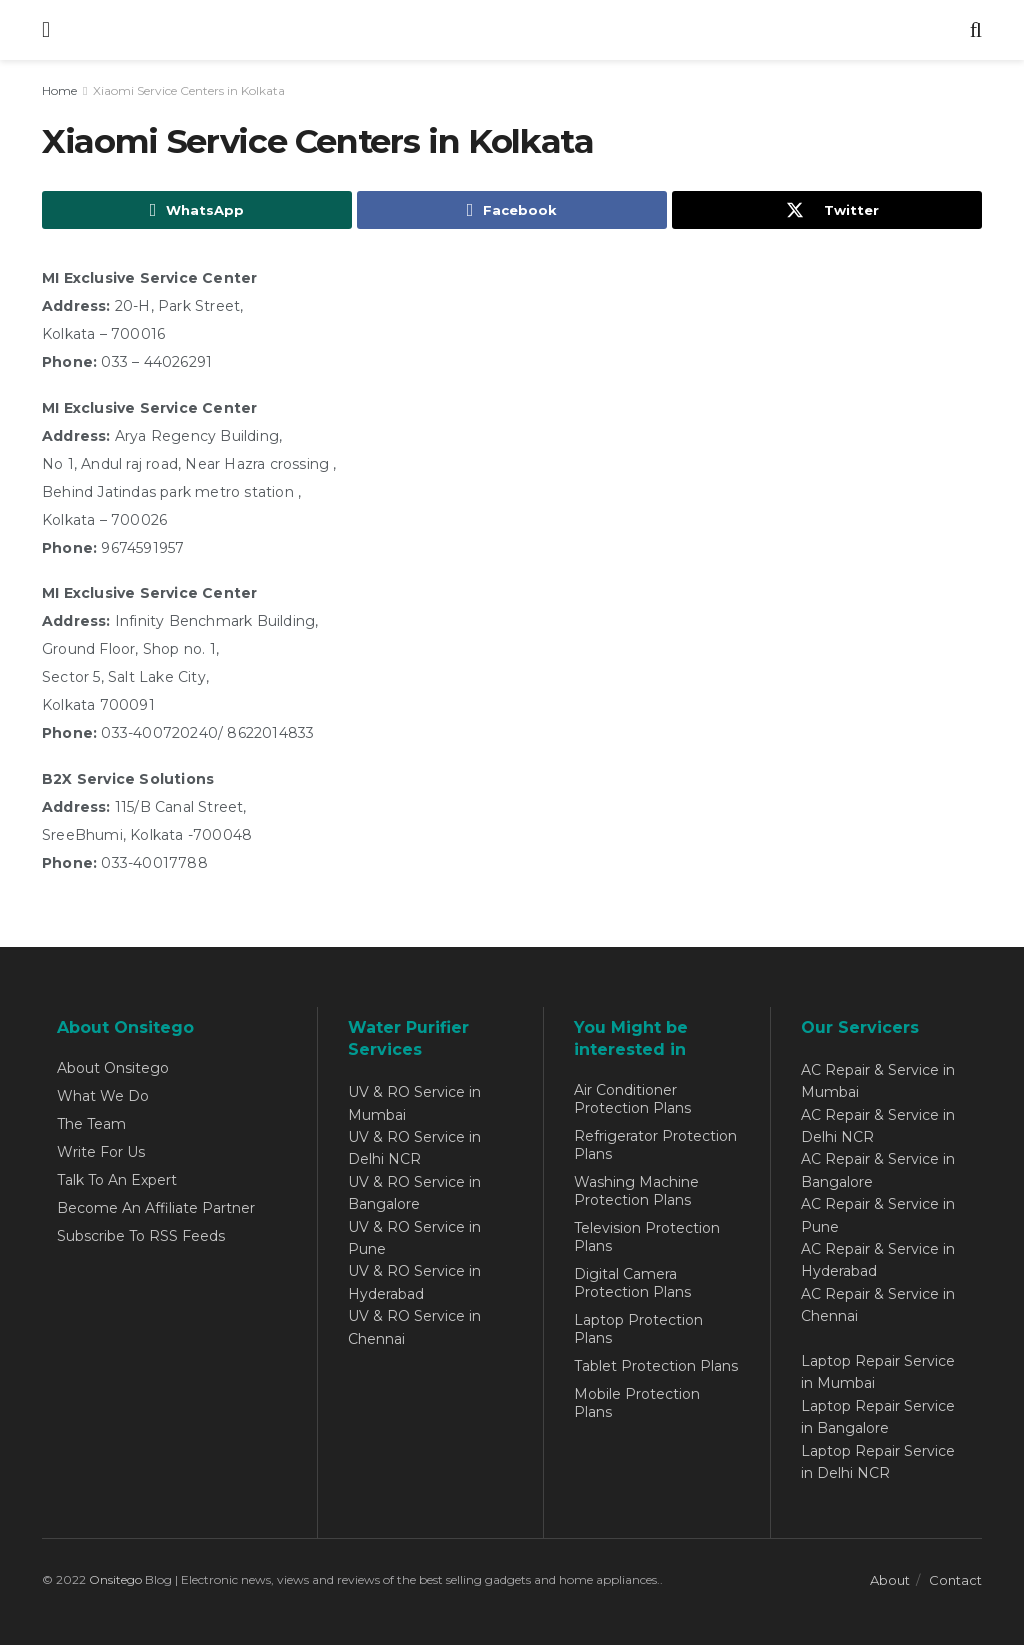 This screenshot has height=1645, width=1024. What do you see at coordinates (156, 1208) in the screenshot?
I see `Become An Affiliate Partner` at bounding box center [156, 1208].